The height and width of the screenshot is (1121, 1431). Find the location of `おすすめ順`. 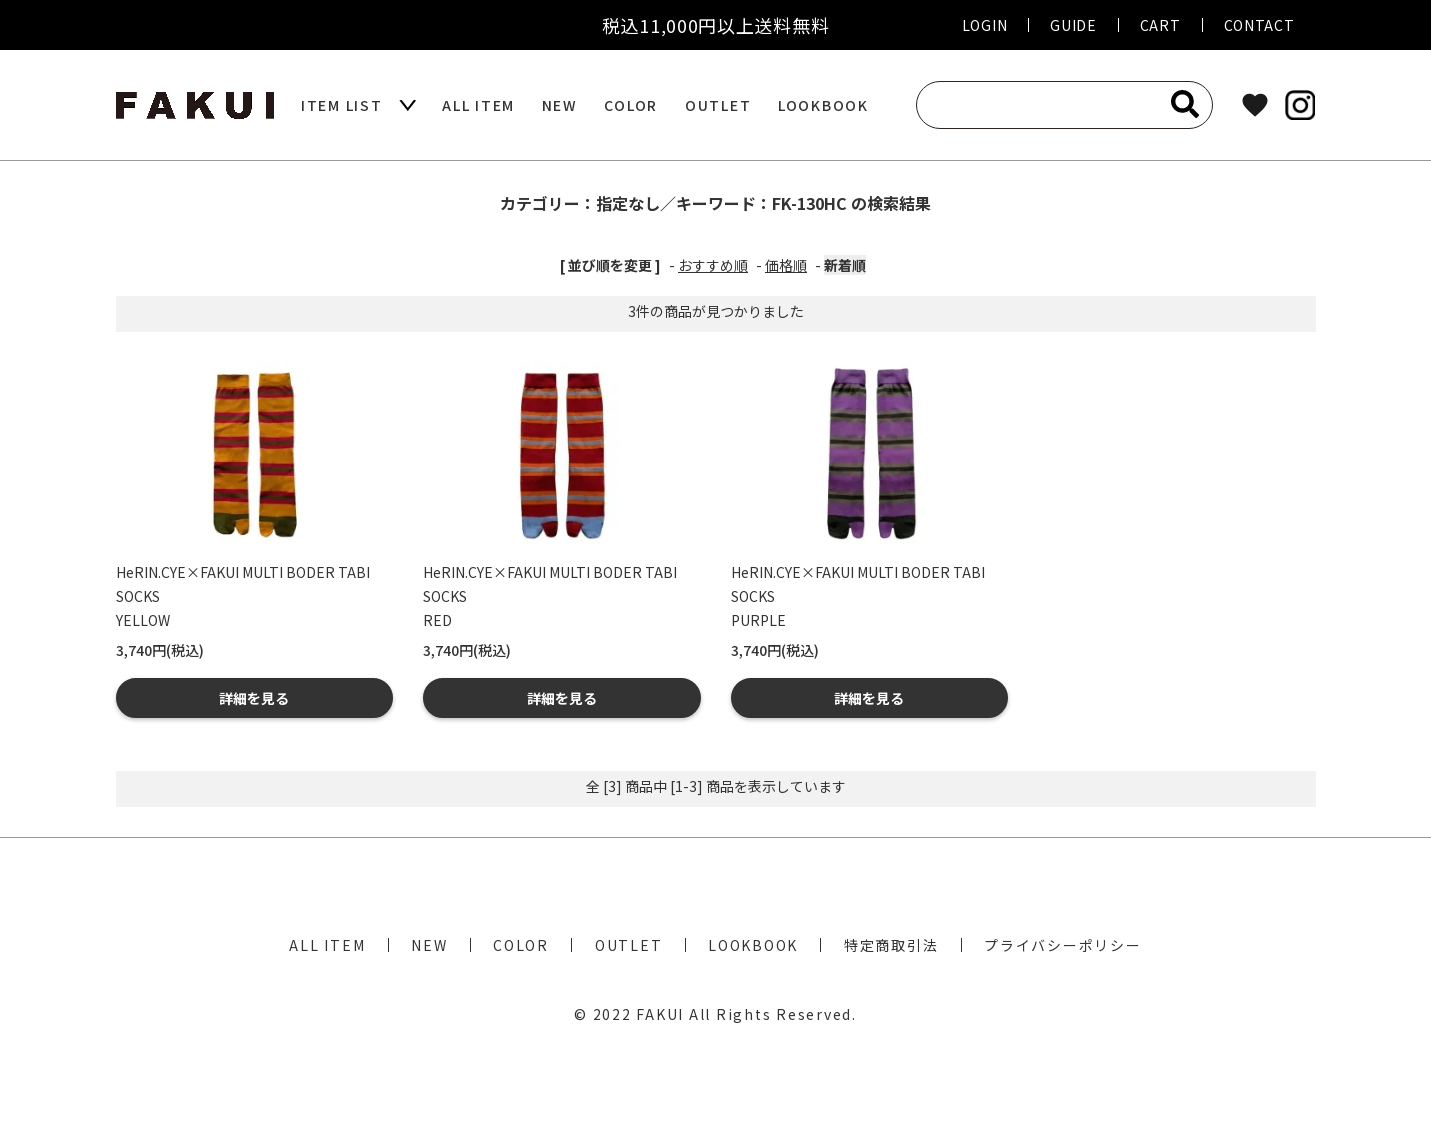

おすすめ順 is located at coordinates (713, 265).